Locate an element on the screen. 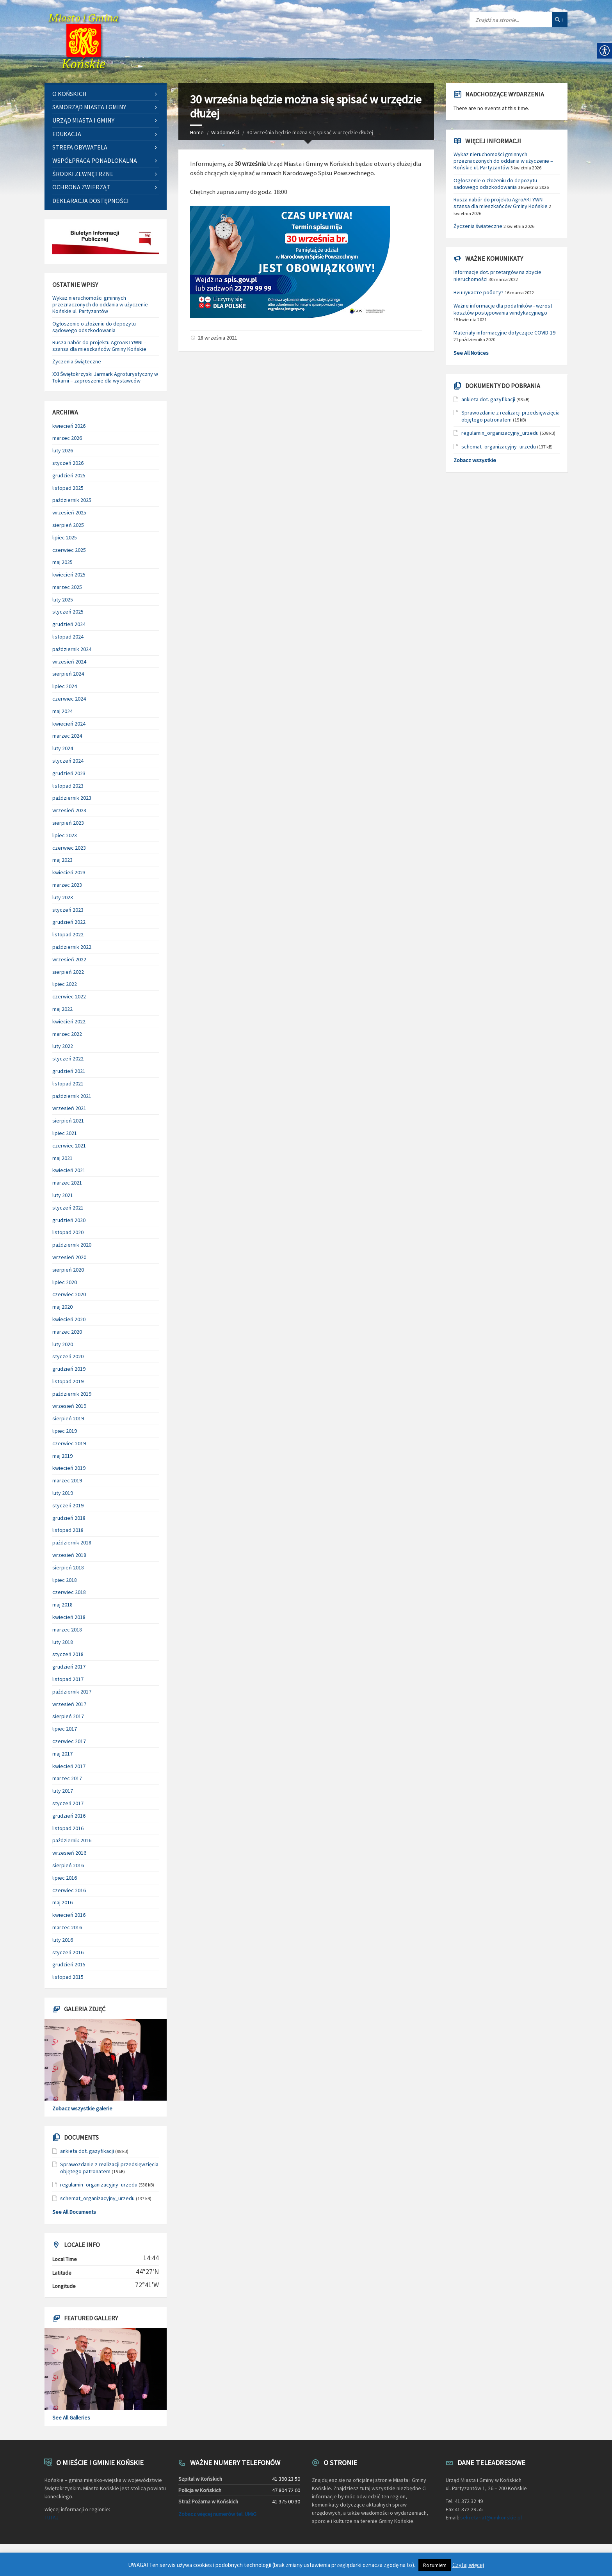 The width and height of the screenshot is (612, 2576). Współpraca ponadlokalna [link] is located at coordinates (94, 160).